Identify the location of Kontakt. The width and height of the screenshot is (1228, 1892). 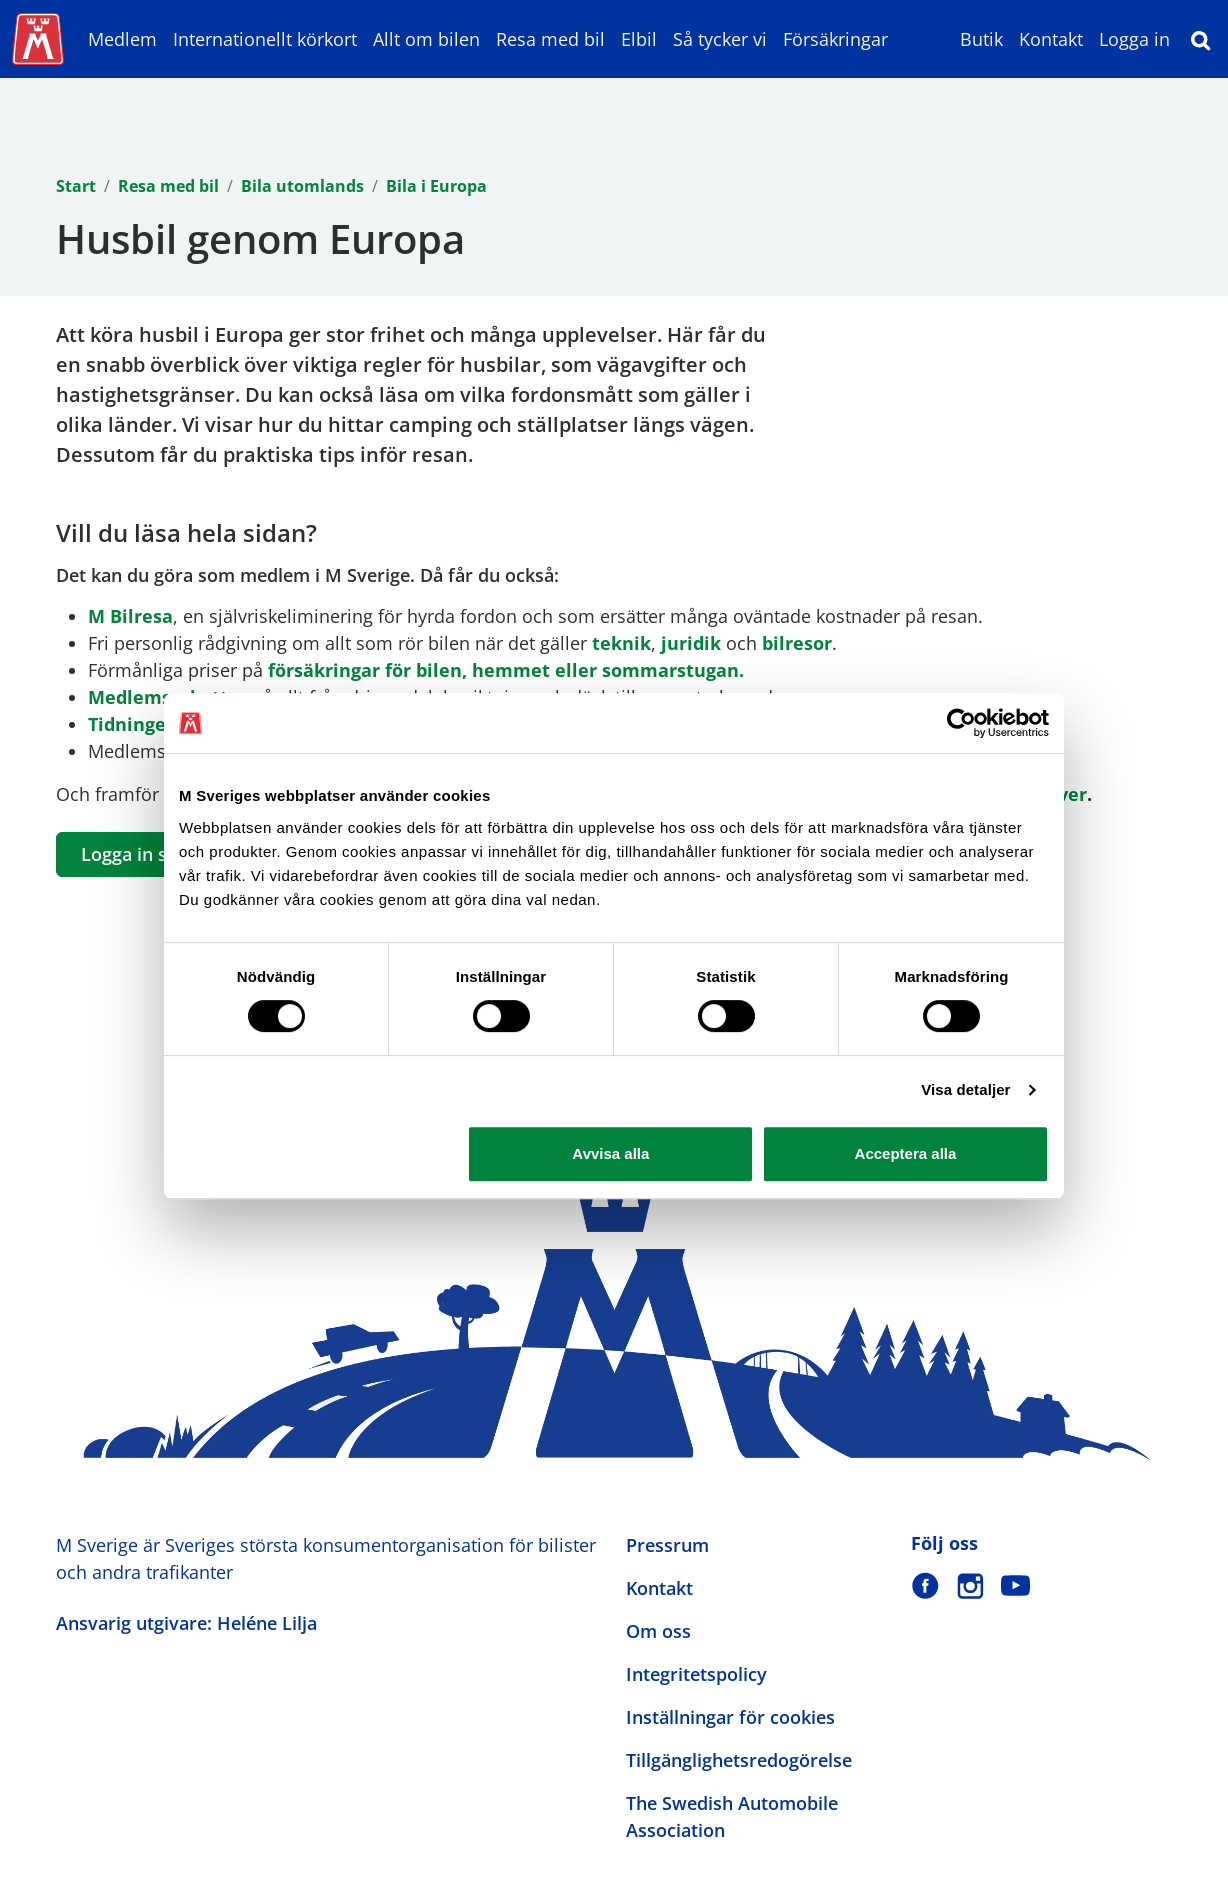
(1051, 39).